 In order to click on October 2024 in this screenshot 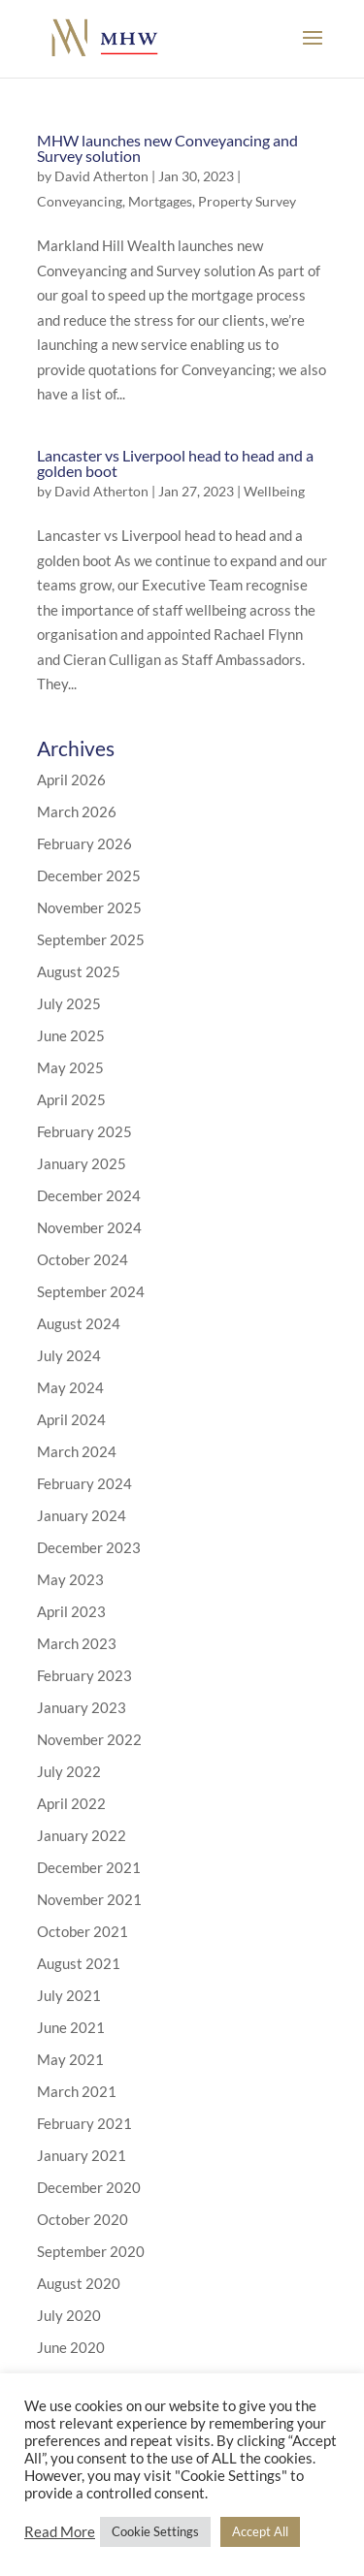, I will do `click(82, 1259)`.